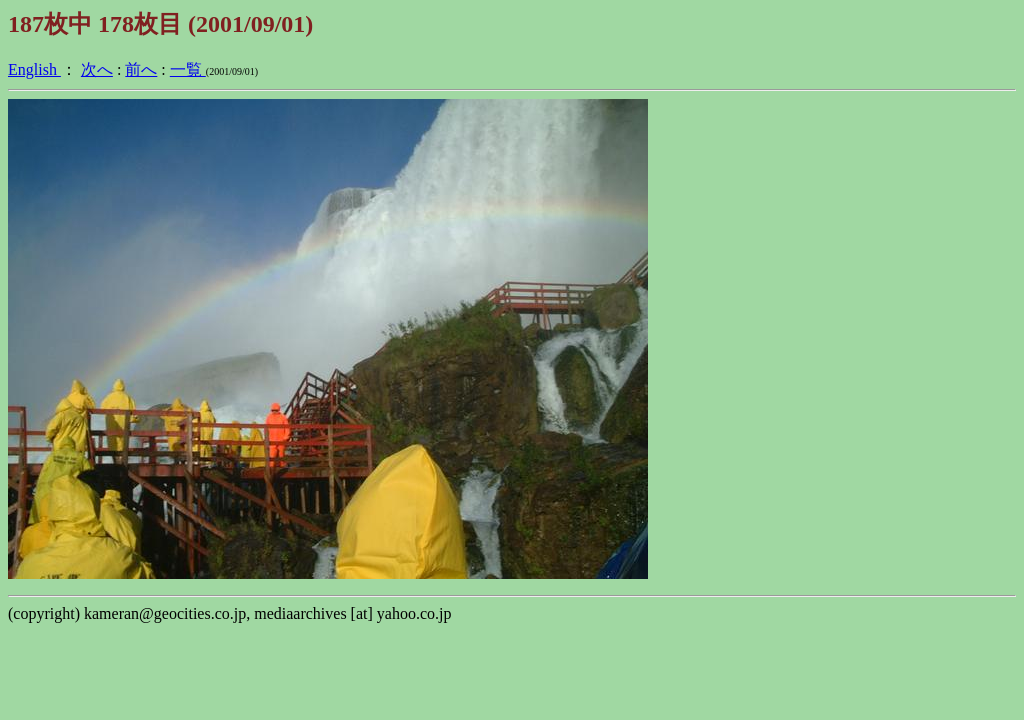 The height and width of the screenshot is (720, 1024). Describe the element at coordinates (188, 69) in the screenshot. I see `一覧` at that location.